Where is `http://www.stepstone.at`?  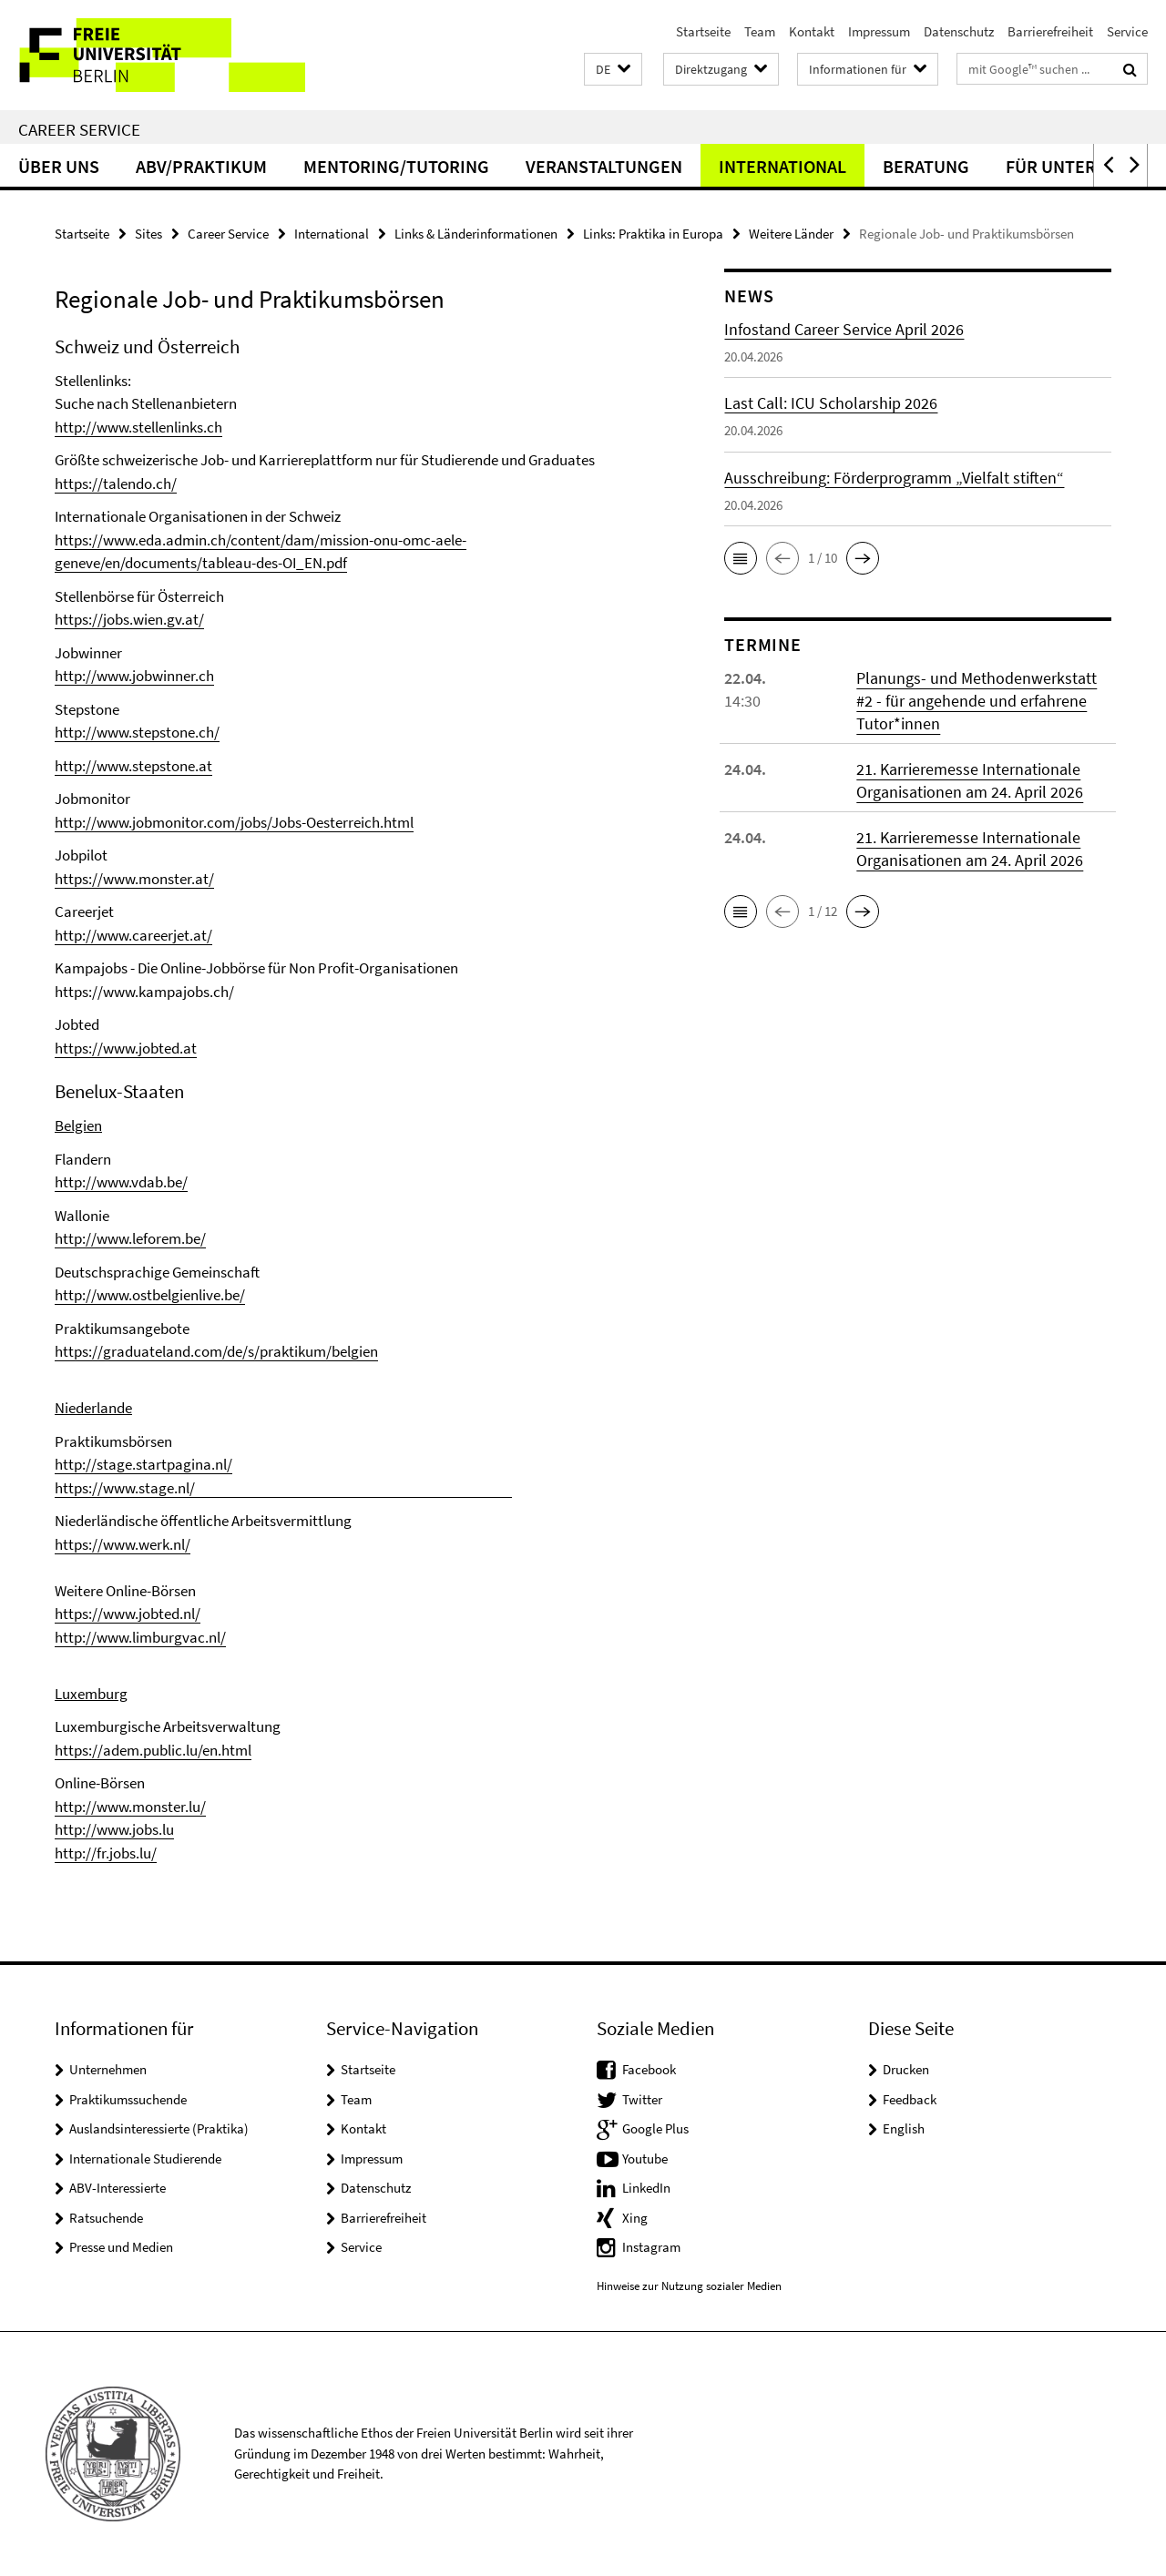
http://www.stepstone.at is located at coordinates (133, 766).